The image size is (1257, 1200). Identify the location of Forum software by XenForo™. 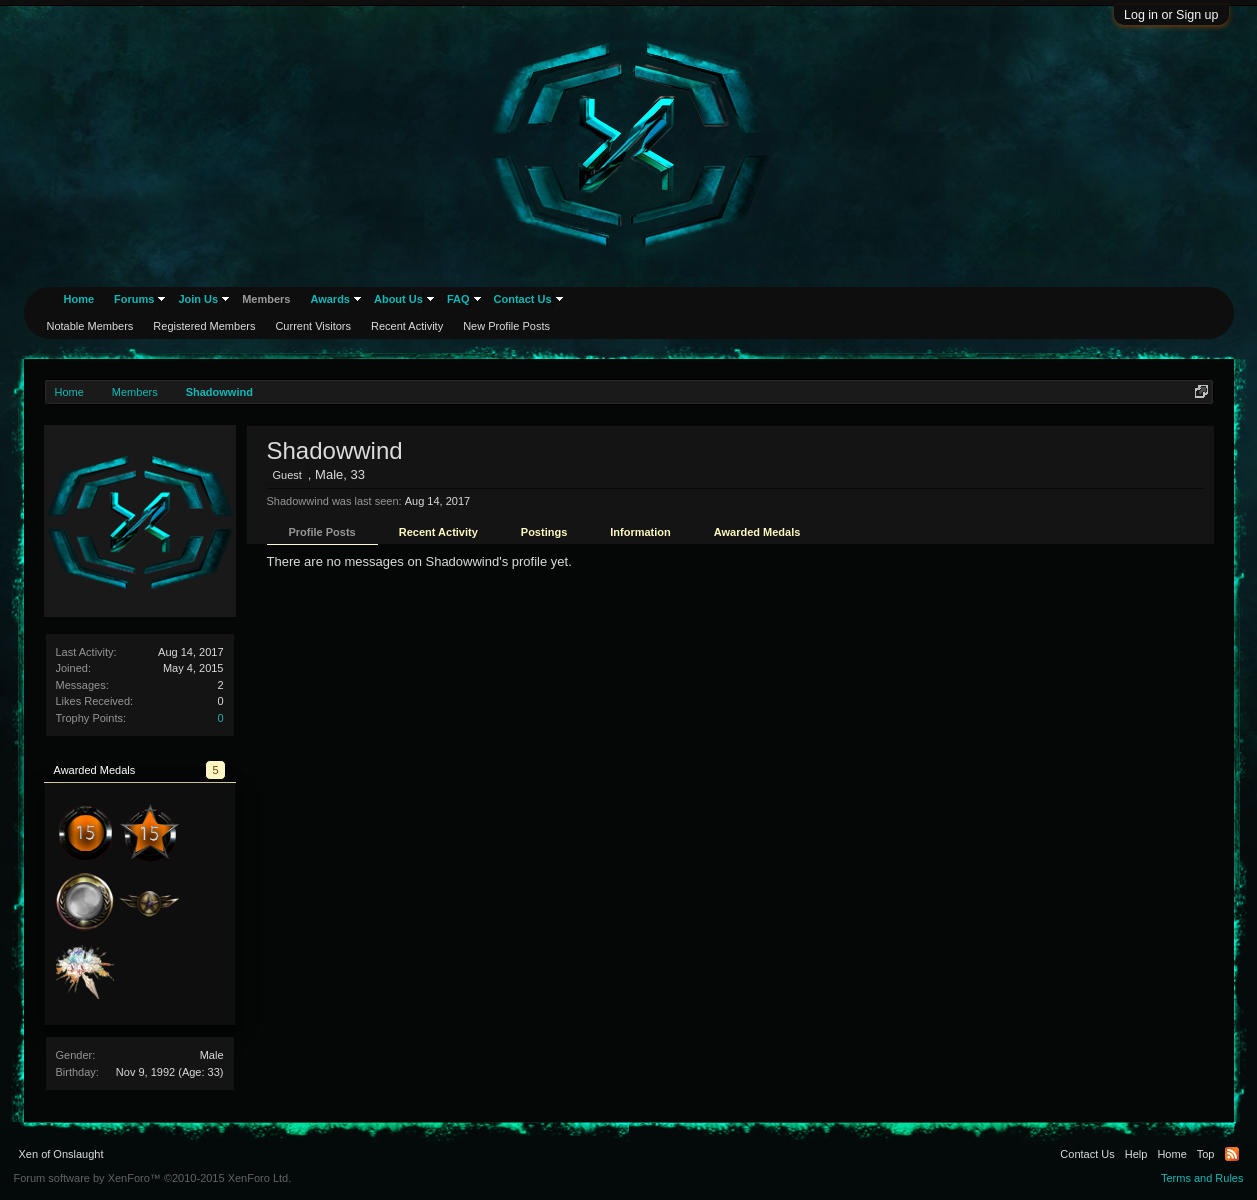
(153, 1178).